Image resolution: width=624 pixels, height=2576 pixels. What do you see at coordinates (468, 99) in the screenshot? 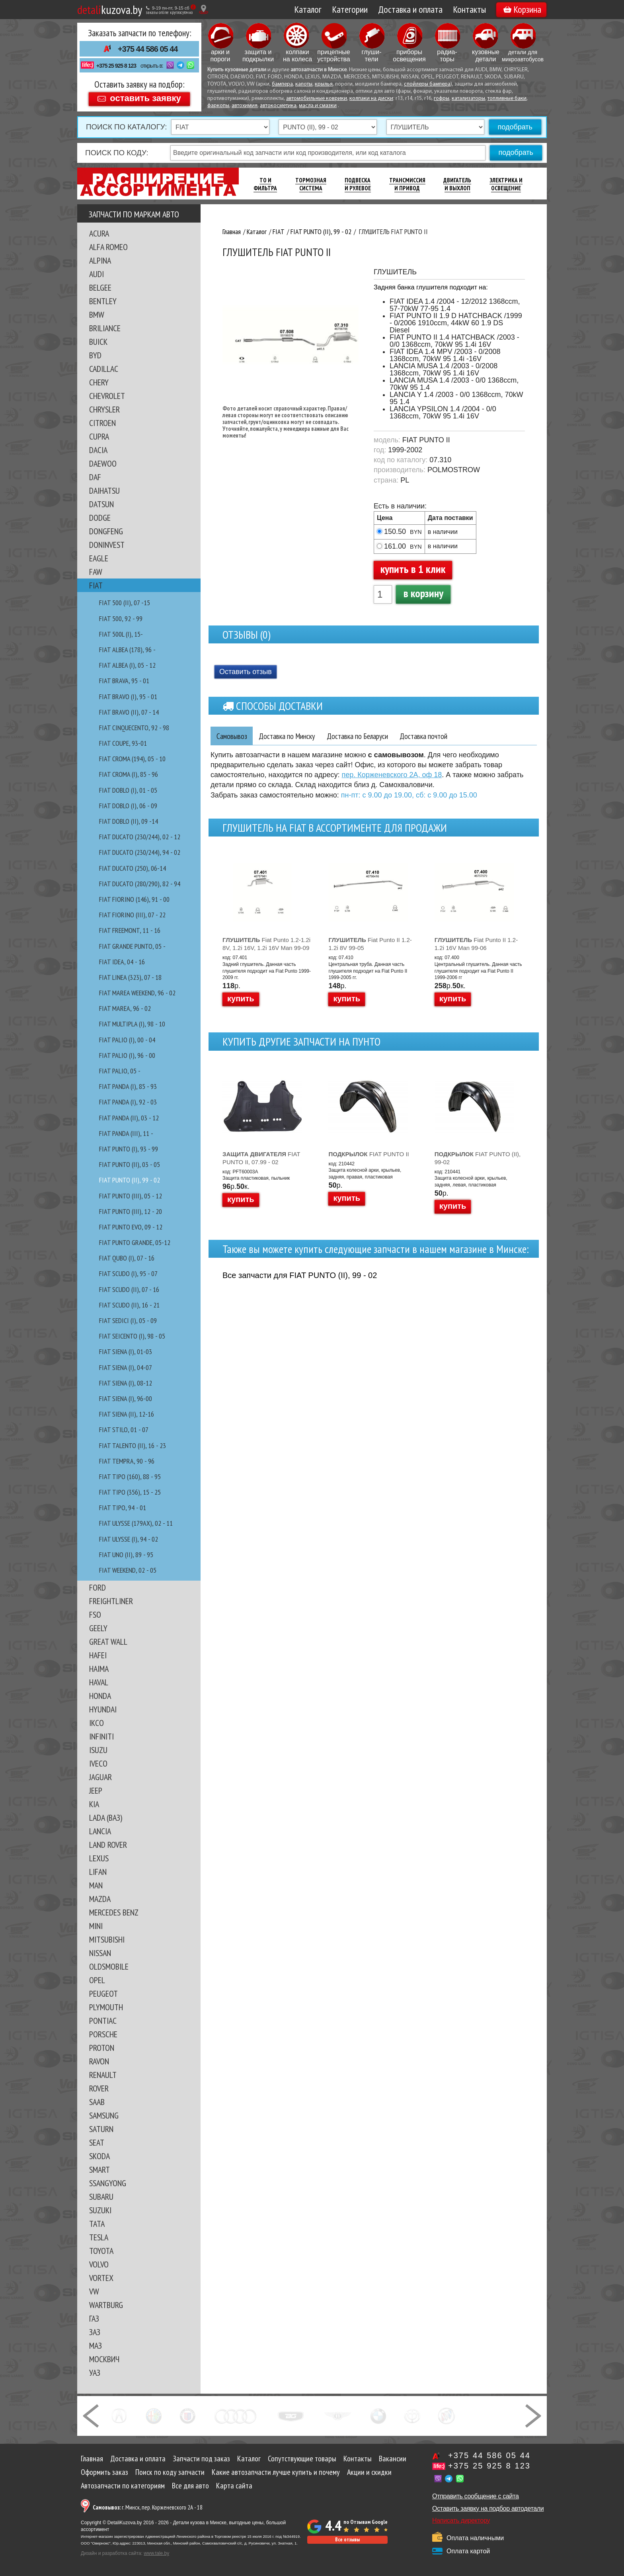
I see `катализаторы` at bounding box center [468, 99].